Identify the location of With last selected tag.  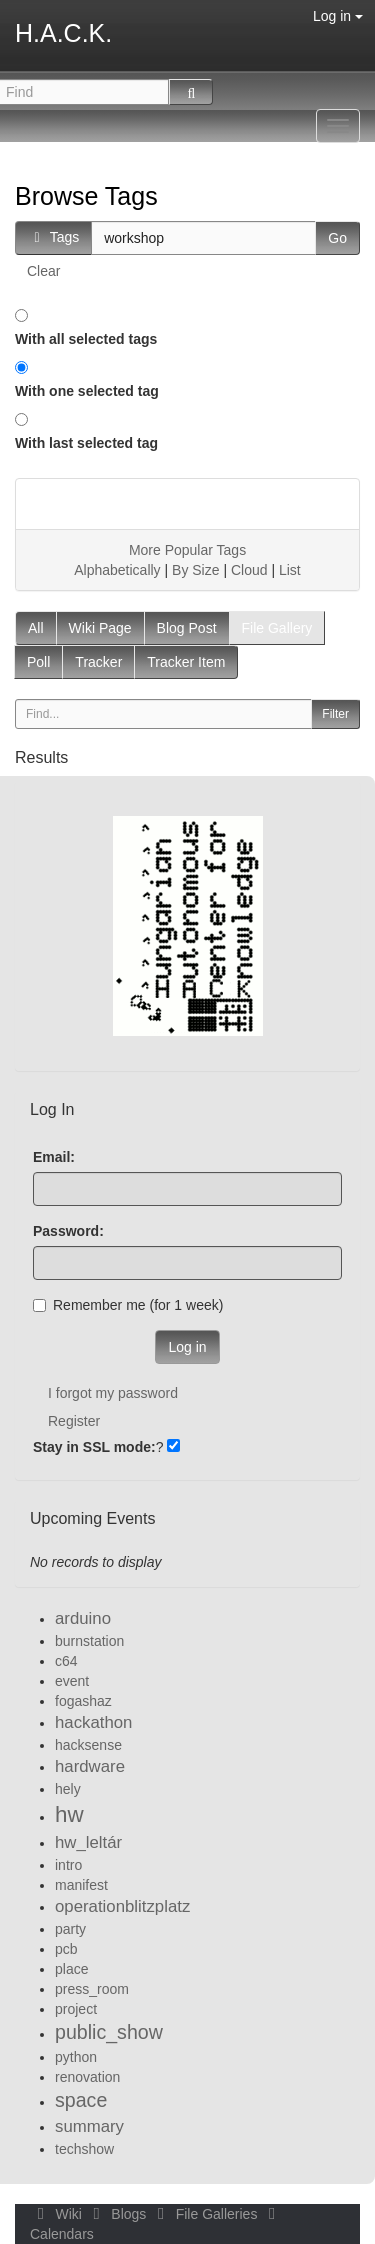
(86, 443).